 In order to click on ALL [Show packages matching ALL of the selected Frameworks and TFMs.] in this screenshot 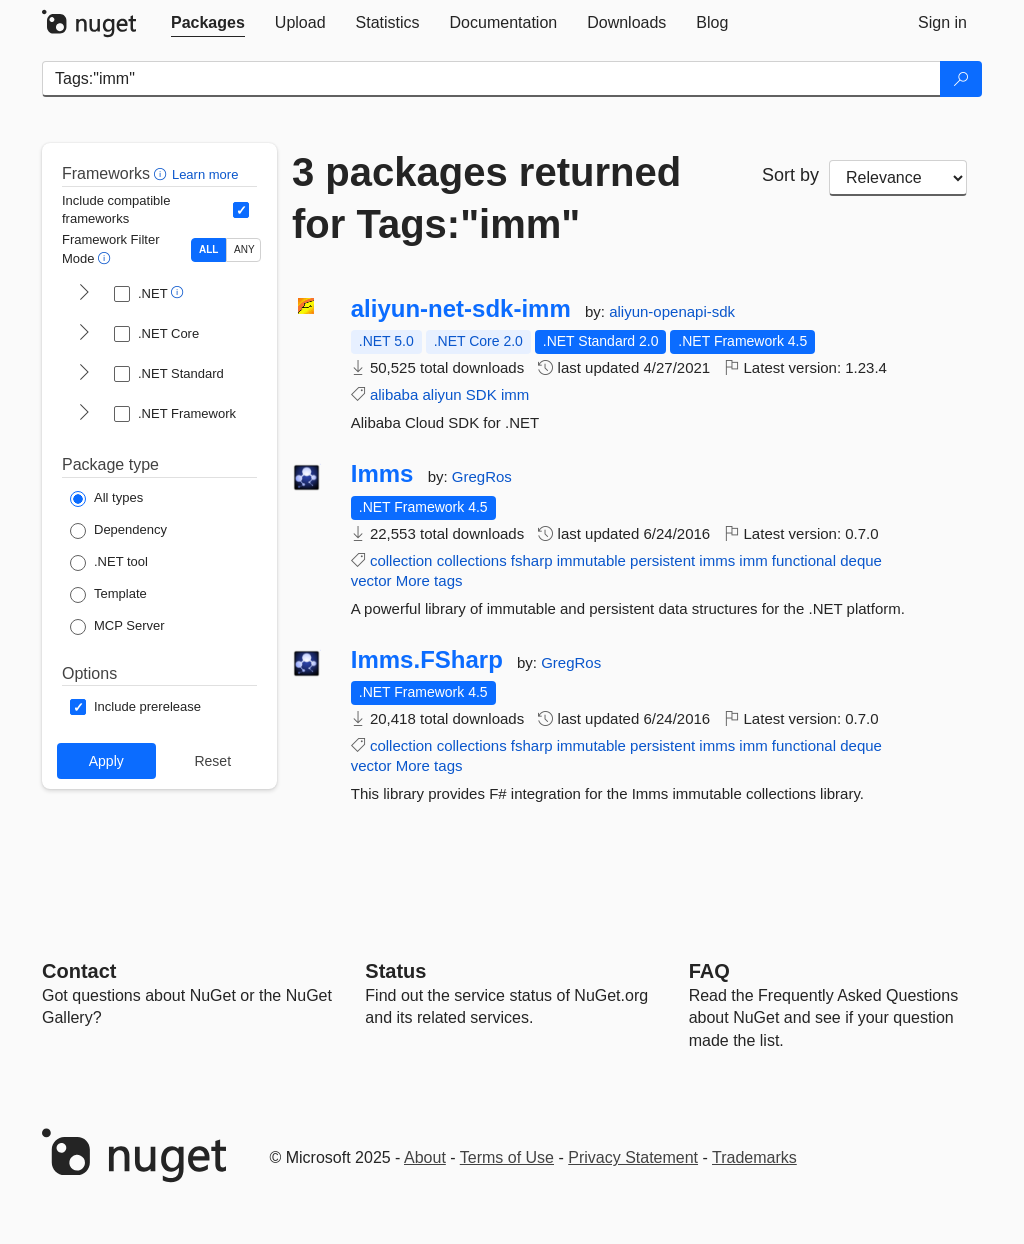, I will do `click(208, 249)`.